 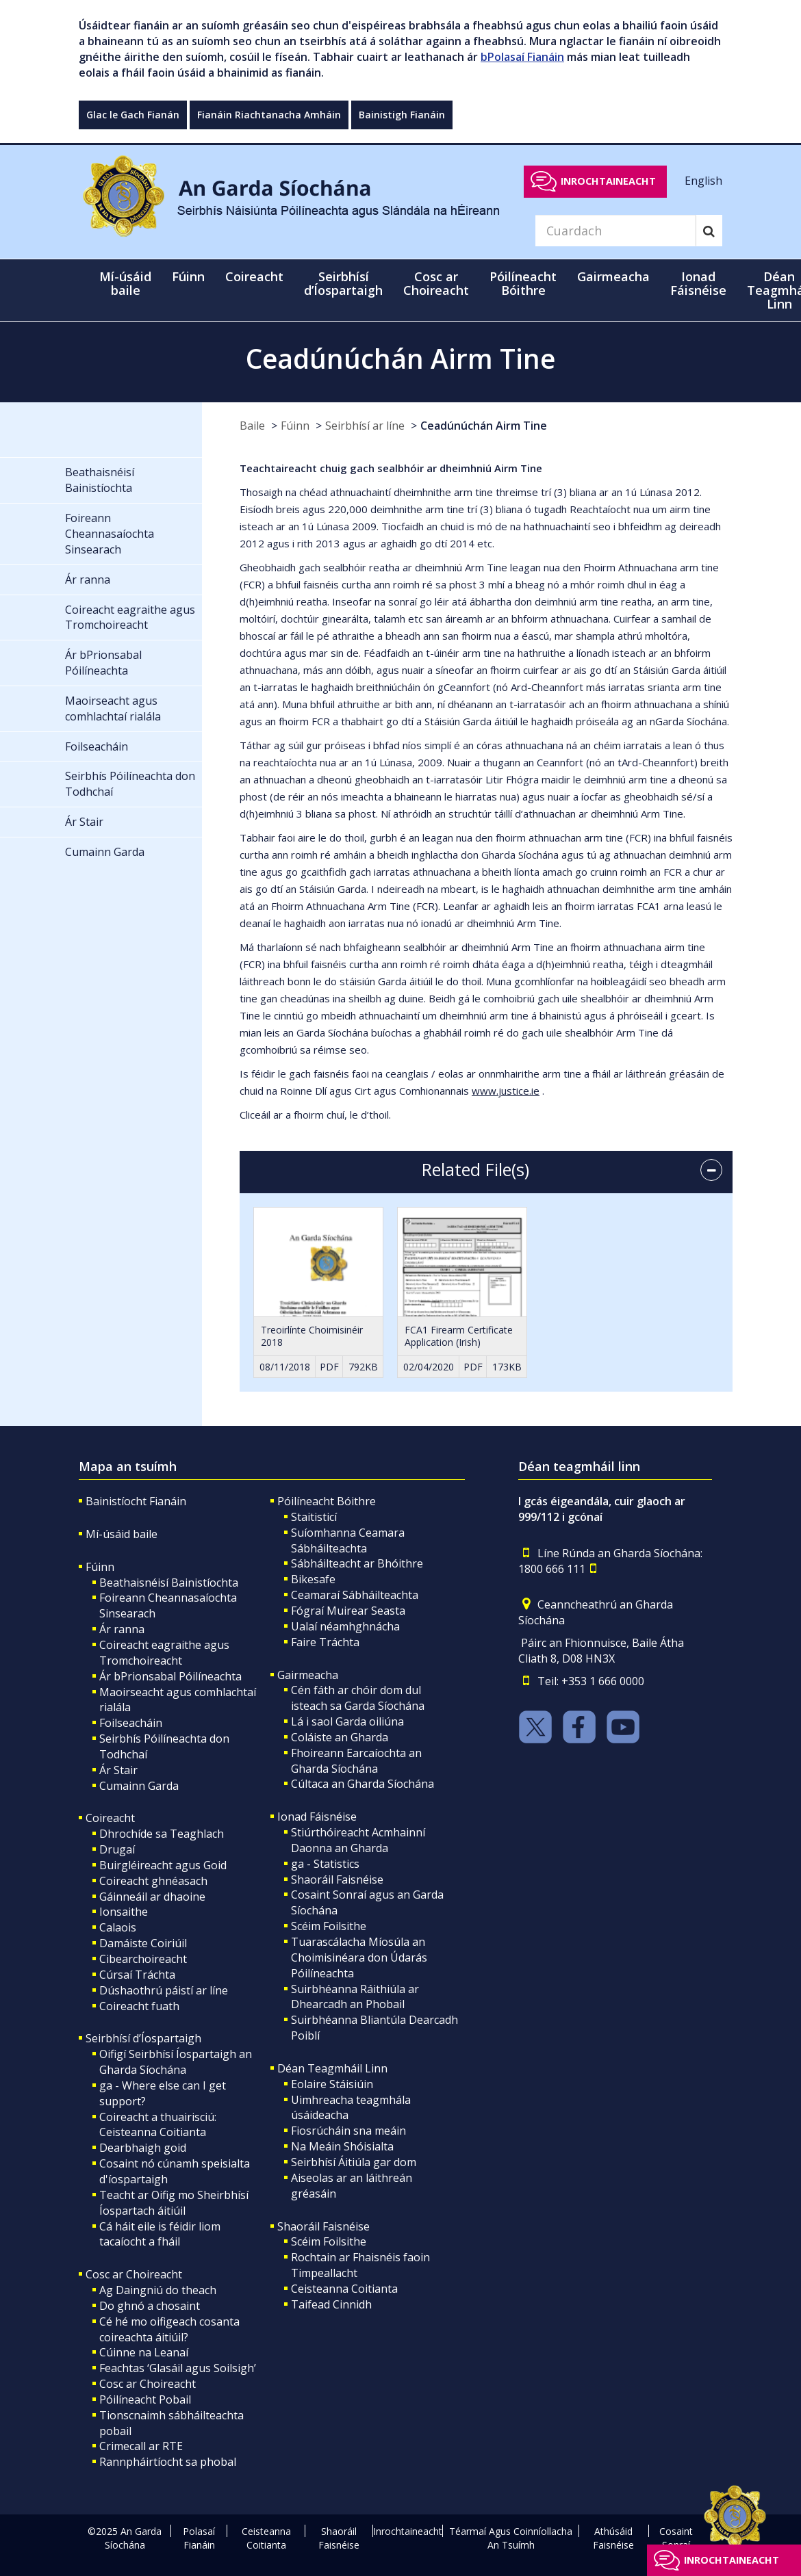 What do you see at coordinates (163, 1990) in the screenshot?
I see `Dúshaothrú páistí ar líne` at bounding box center [163, 1990].